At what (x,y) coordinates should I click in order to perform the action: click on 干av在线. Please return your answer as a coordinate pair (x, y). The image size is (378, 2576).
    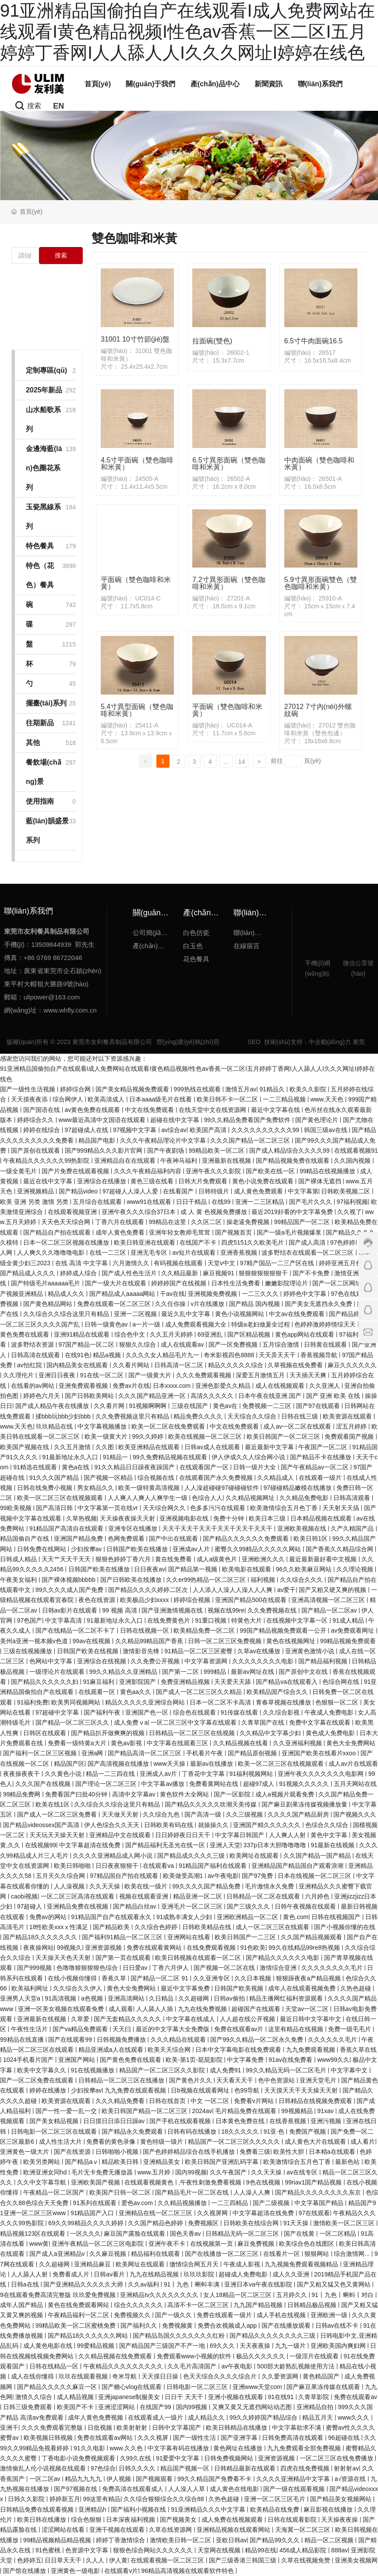
    Looking at the image, I should click on (172, 1293).